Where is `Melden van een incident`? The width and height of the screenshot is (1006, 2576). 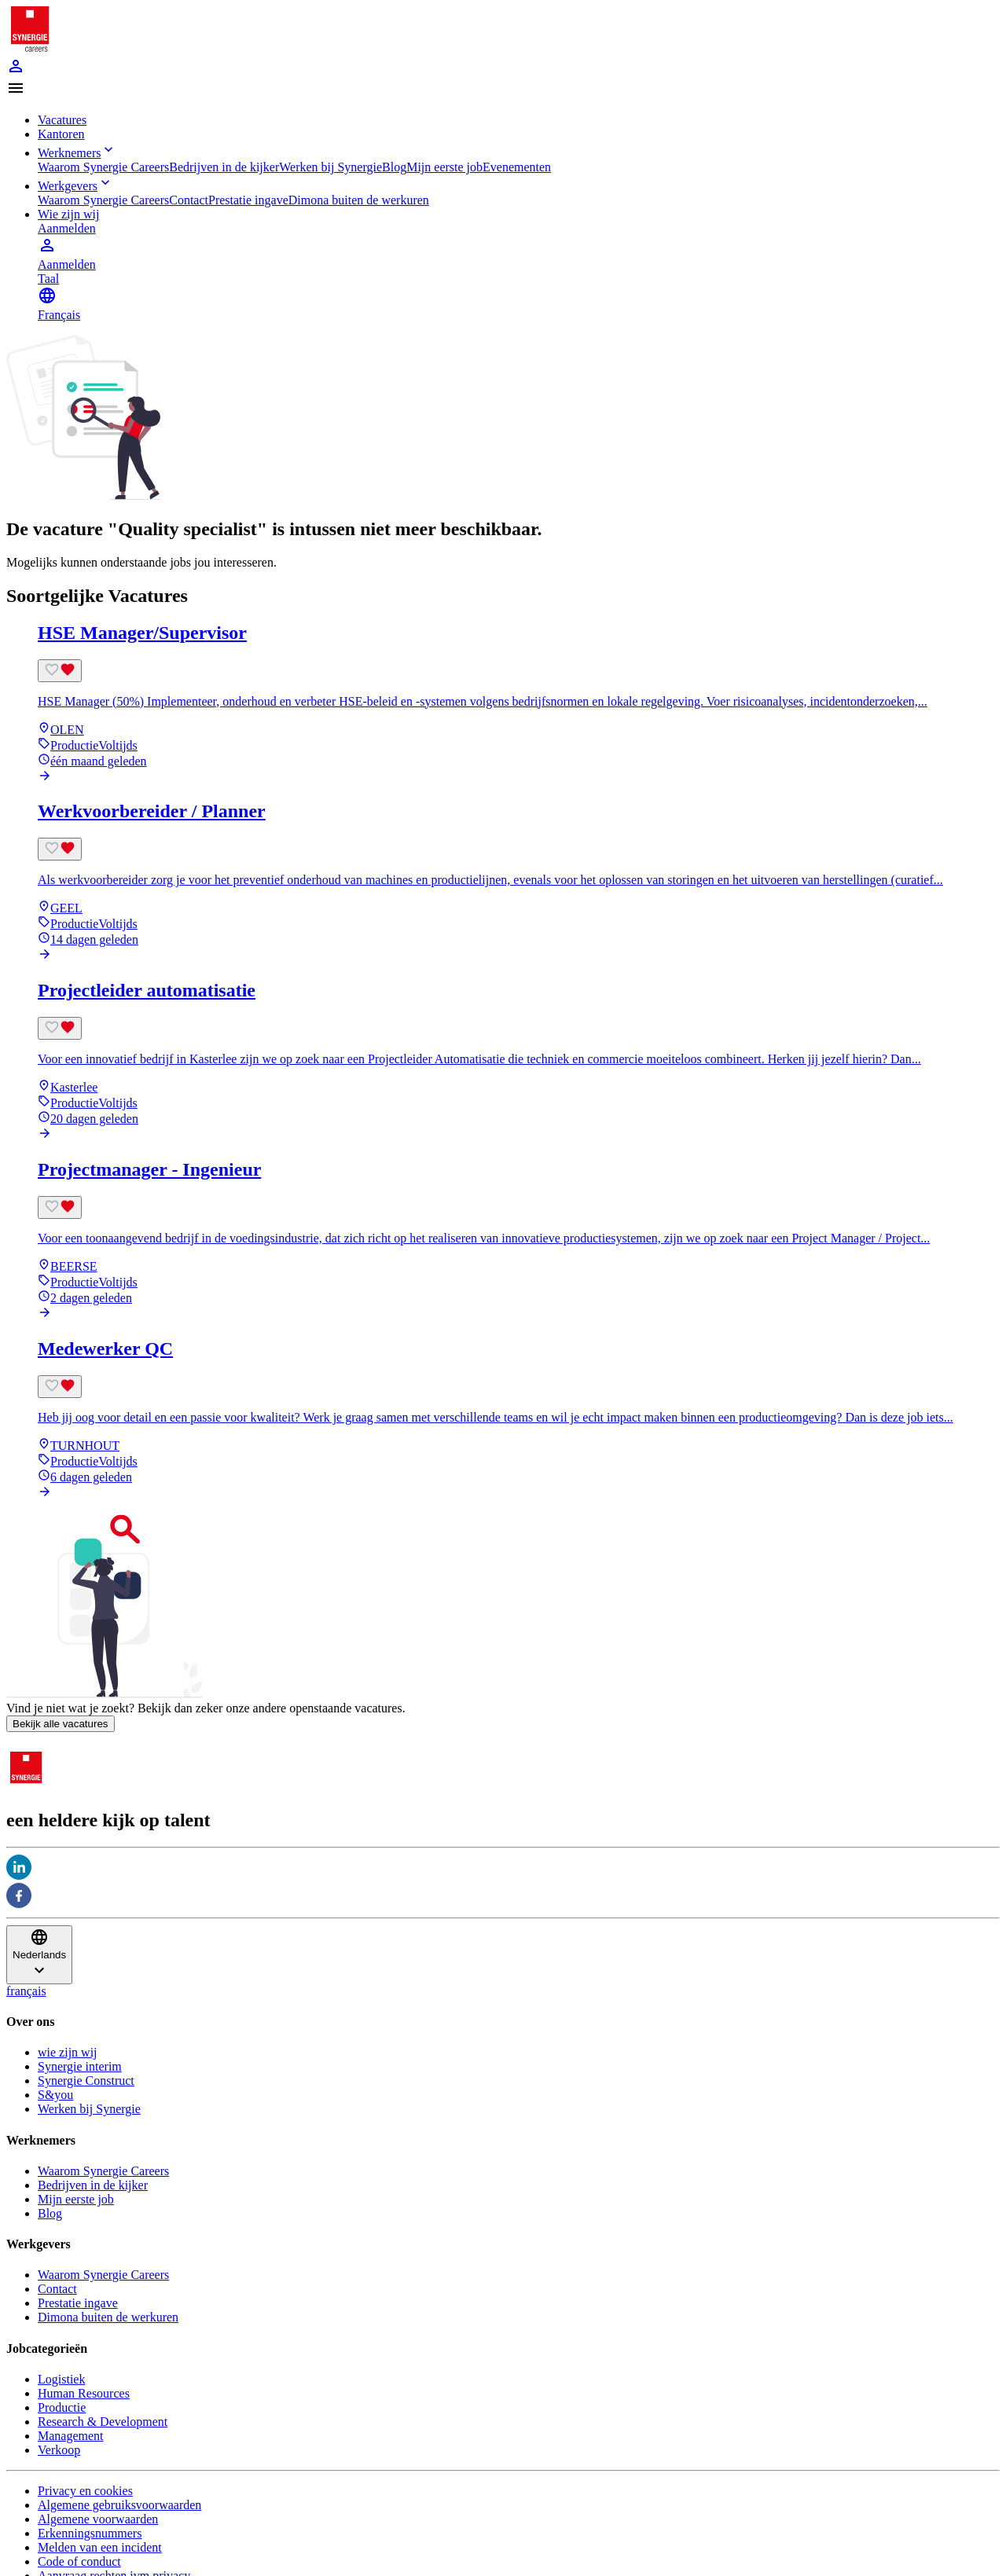
Melden van een incident is located at coordinates (100, 2547).